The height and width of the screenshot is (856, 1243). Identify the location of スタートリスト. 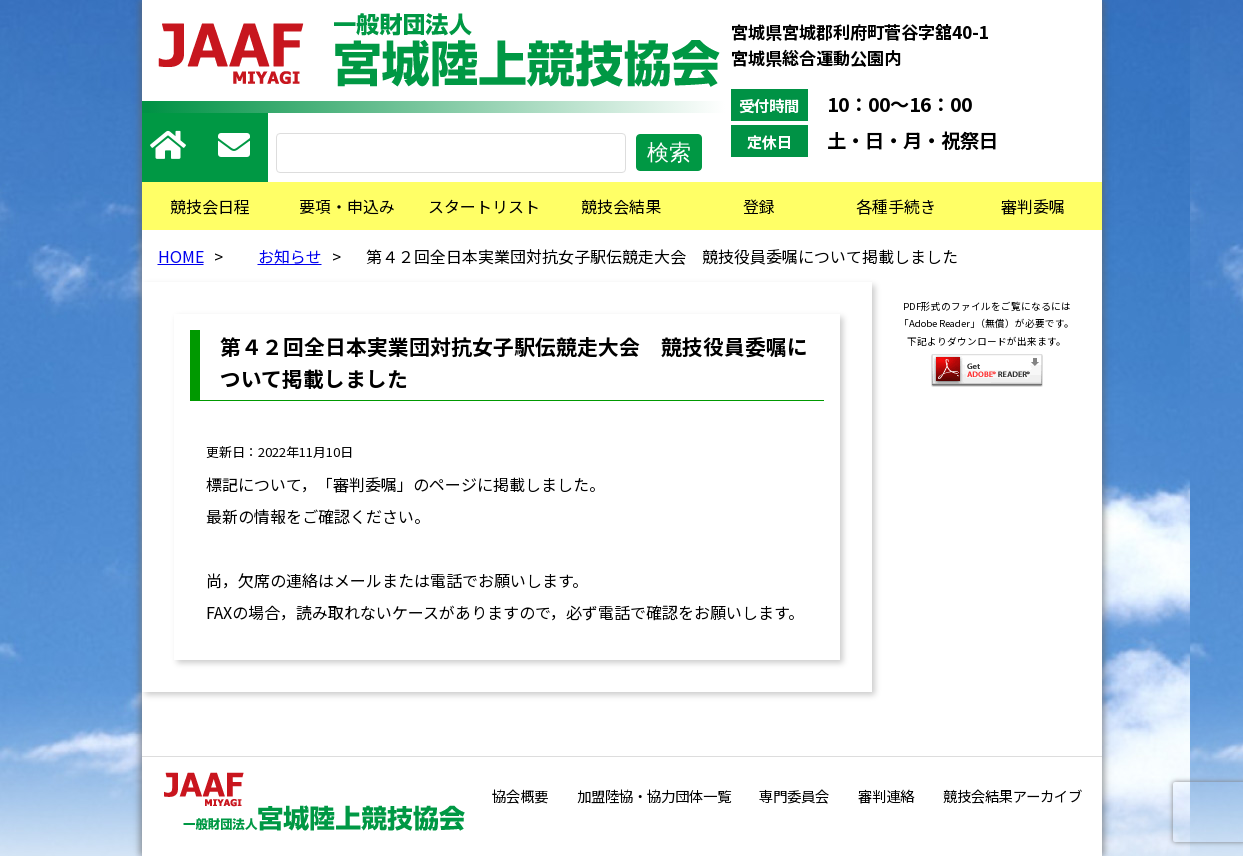
(484, 206).